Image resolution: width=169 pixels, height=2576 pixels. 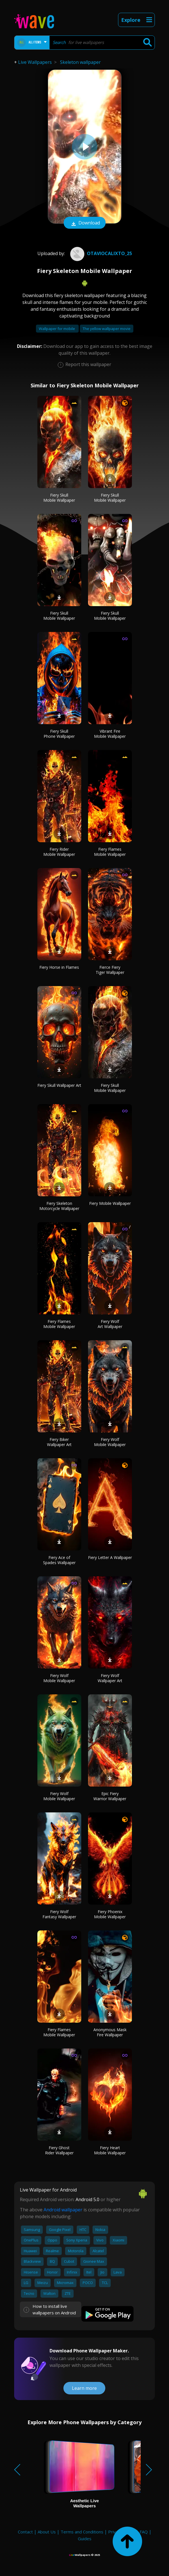 I want to click on Fiery Biker Wallpaper Art, so click(x=59, y=1442).